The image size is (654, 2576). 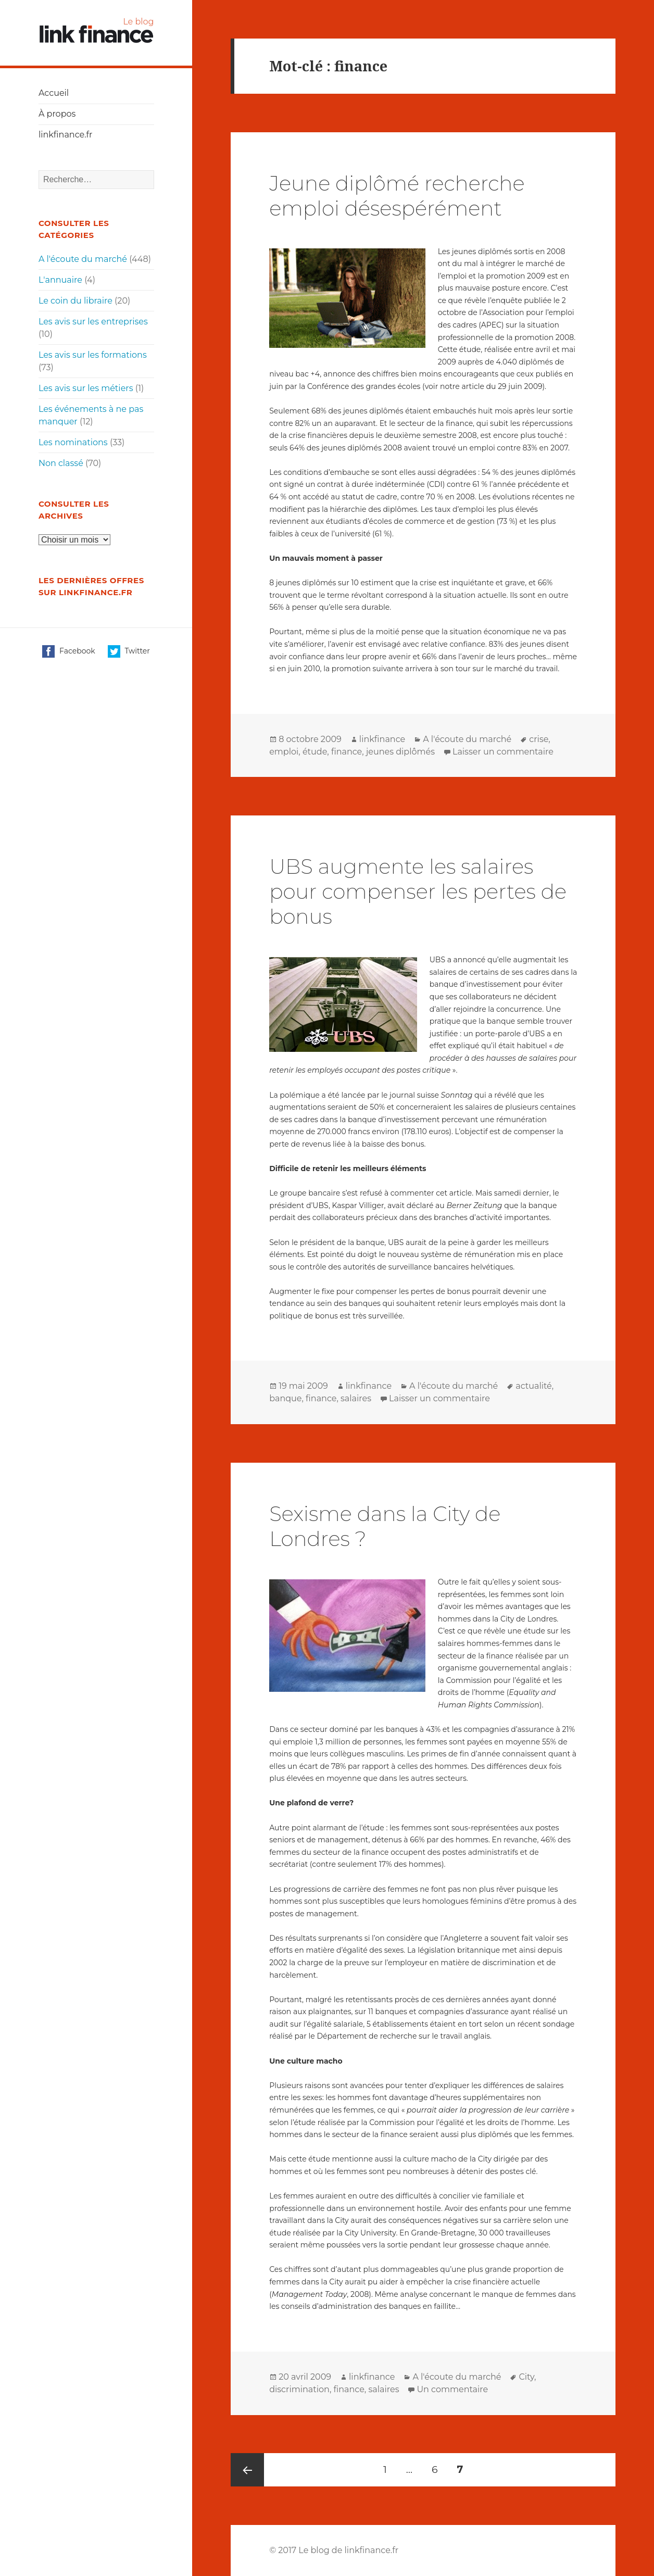 What do you see at coordinates (382, 739) in the screenshot?
I see `linkfinance` at bounding box center [382, 739].